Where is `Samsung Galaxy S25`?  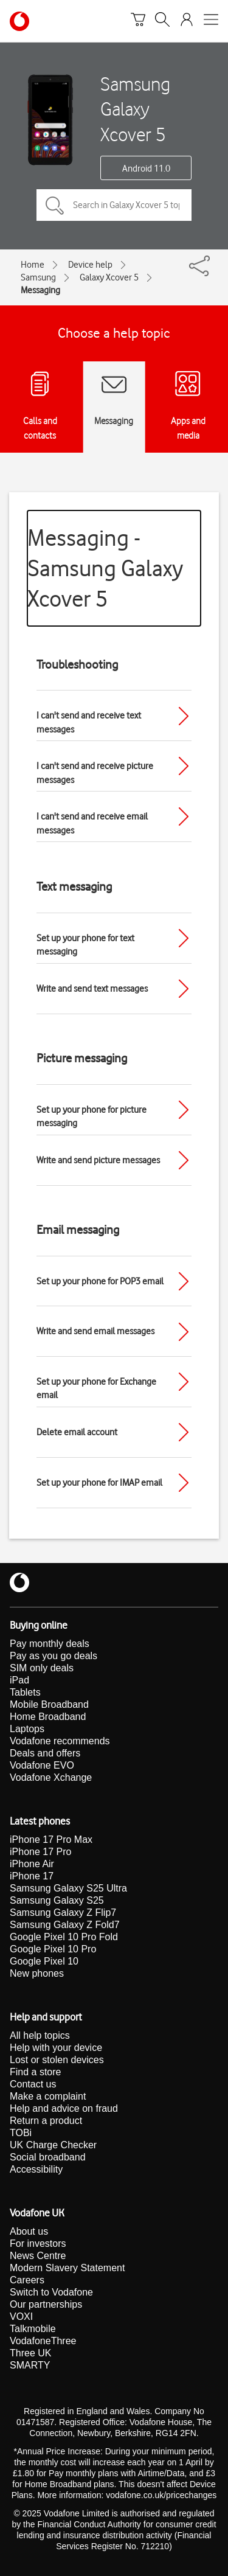
Samsung Galaxy S25 is located at coordinates (57, 1900).